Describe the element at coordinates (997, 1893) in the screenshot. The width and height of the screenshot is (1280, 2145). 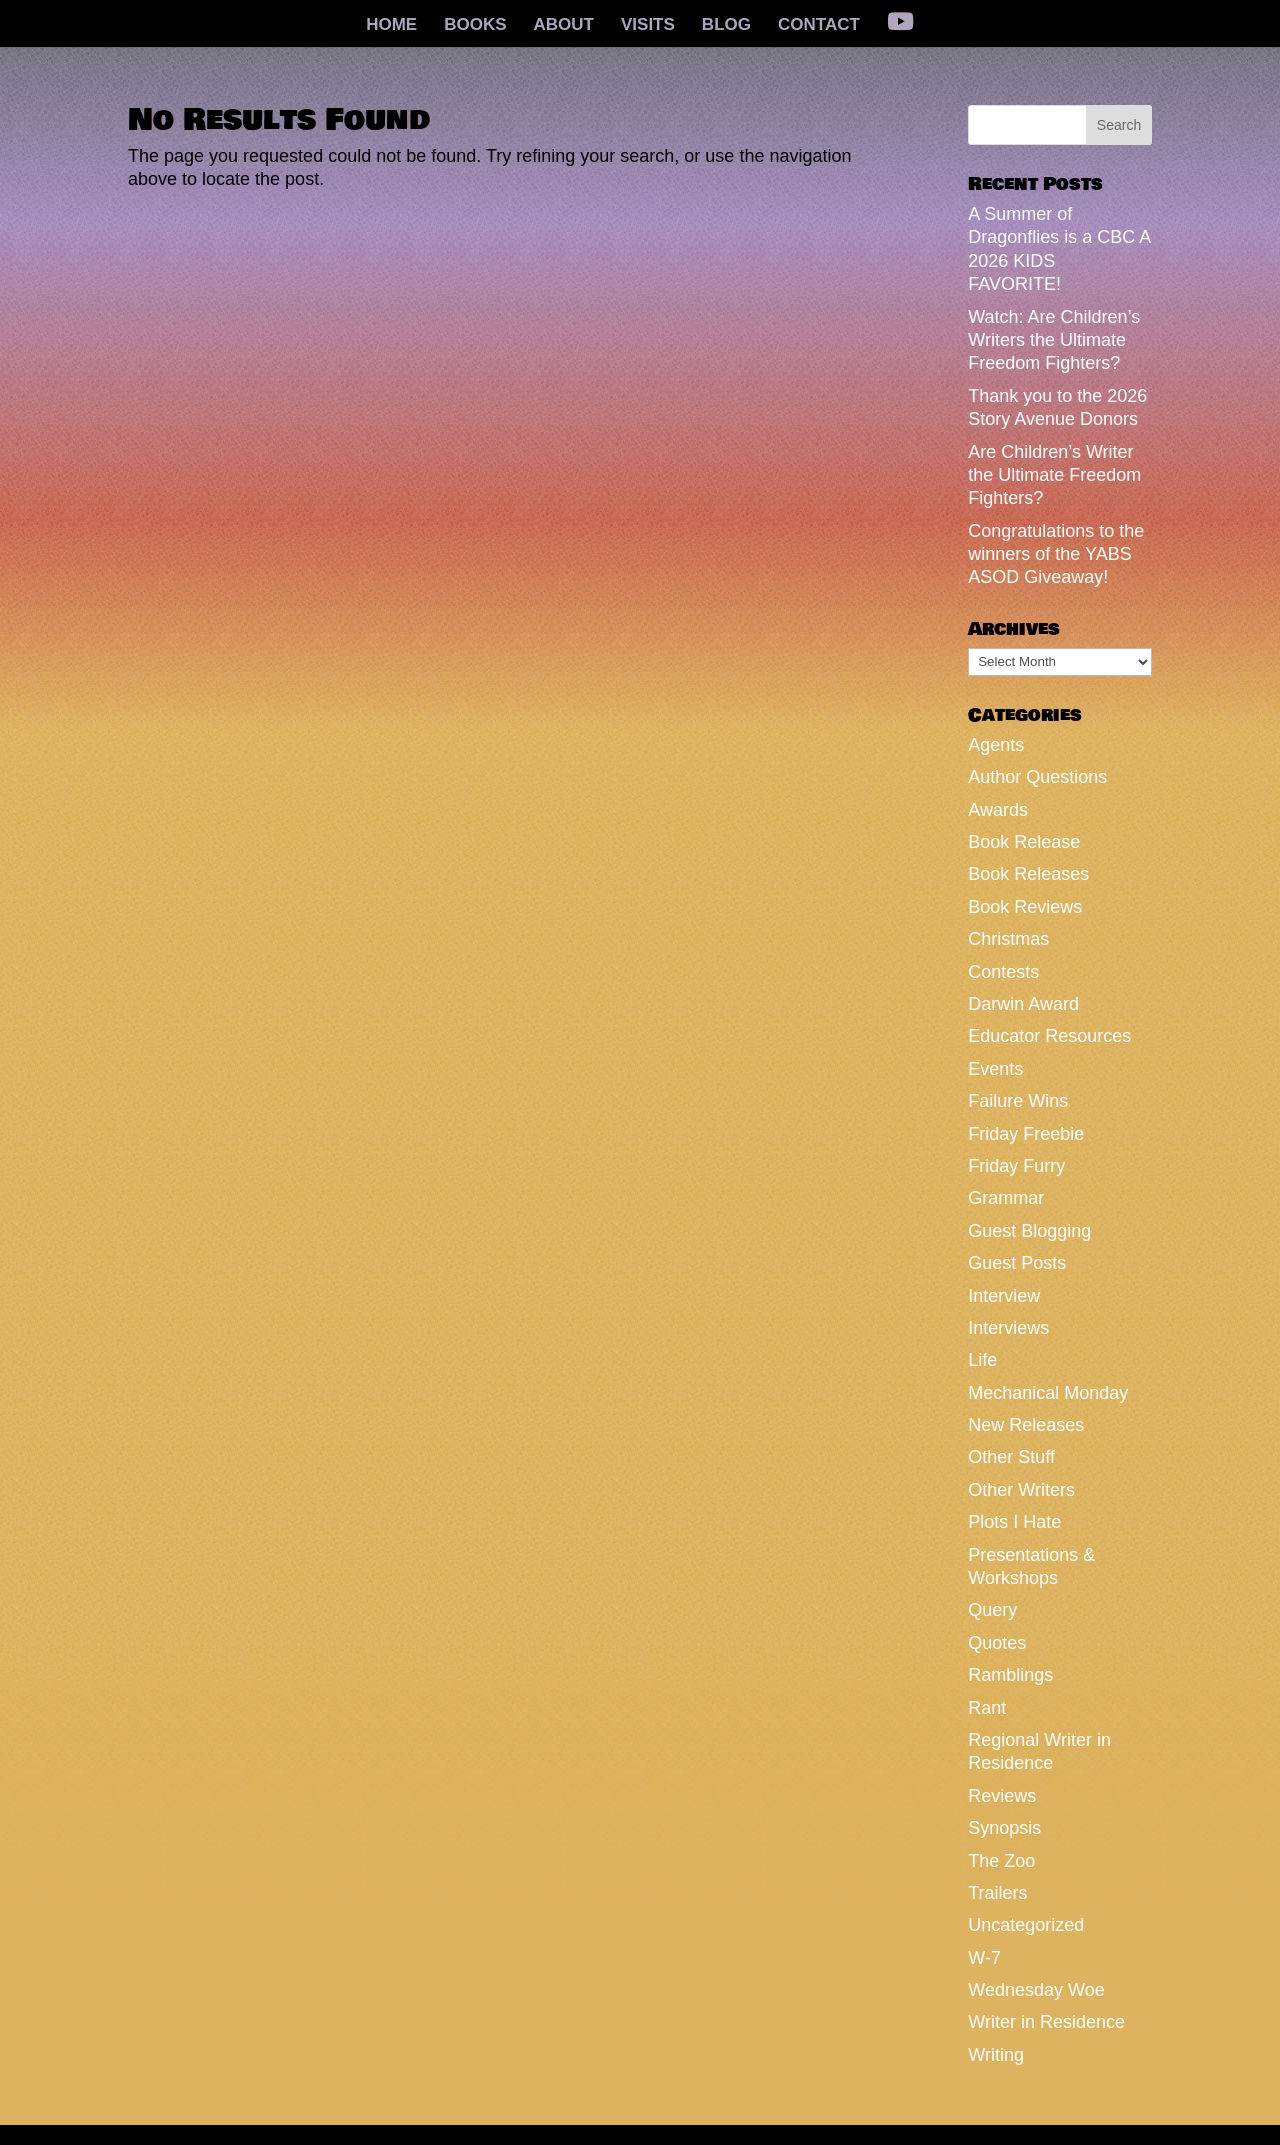
I see `Trailers` at that location.